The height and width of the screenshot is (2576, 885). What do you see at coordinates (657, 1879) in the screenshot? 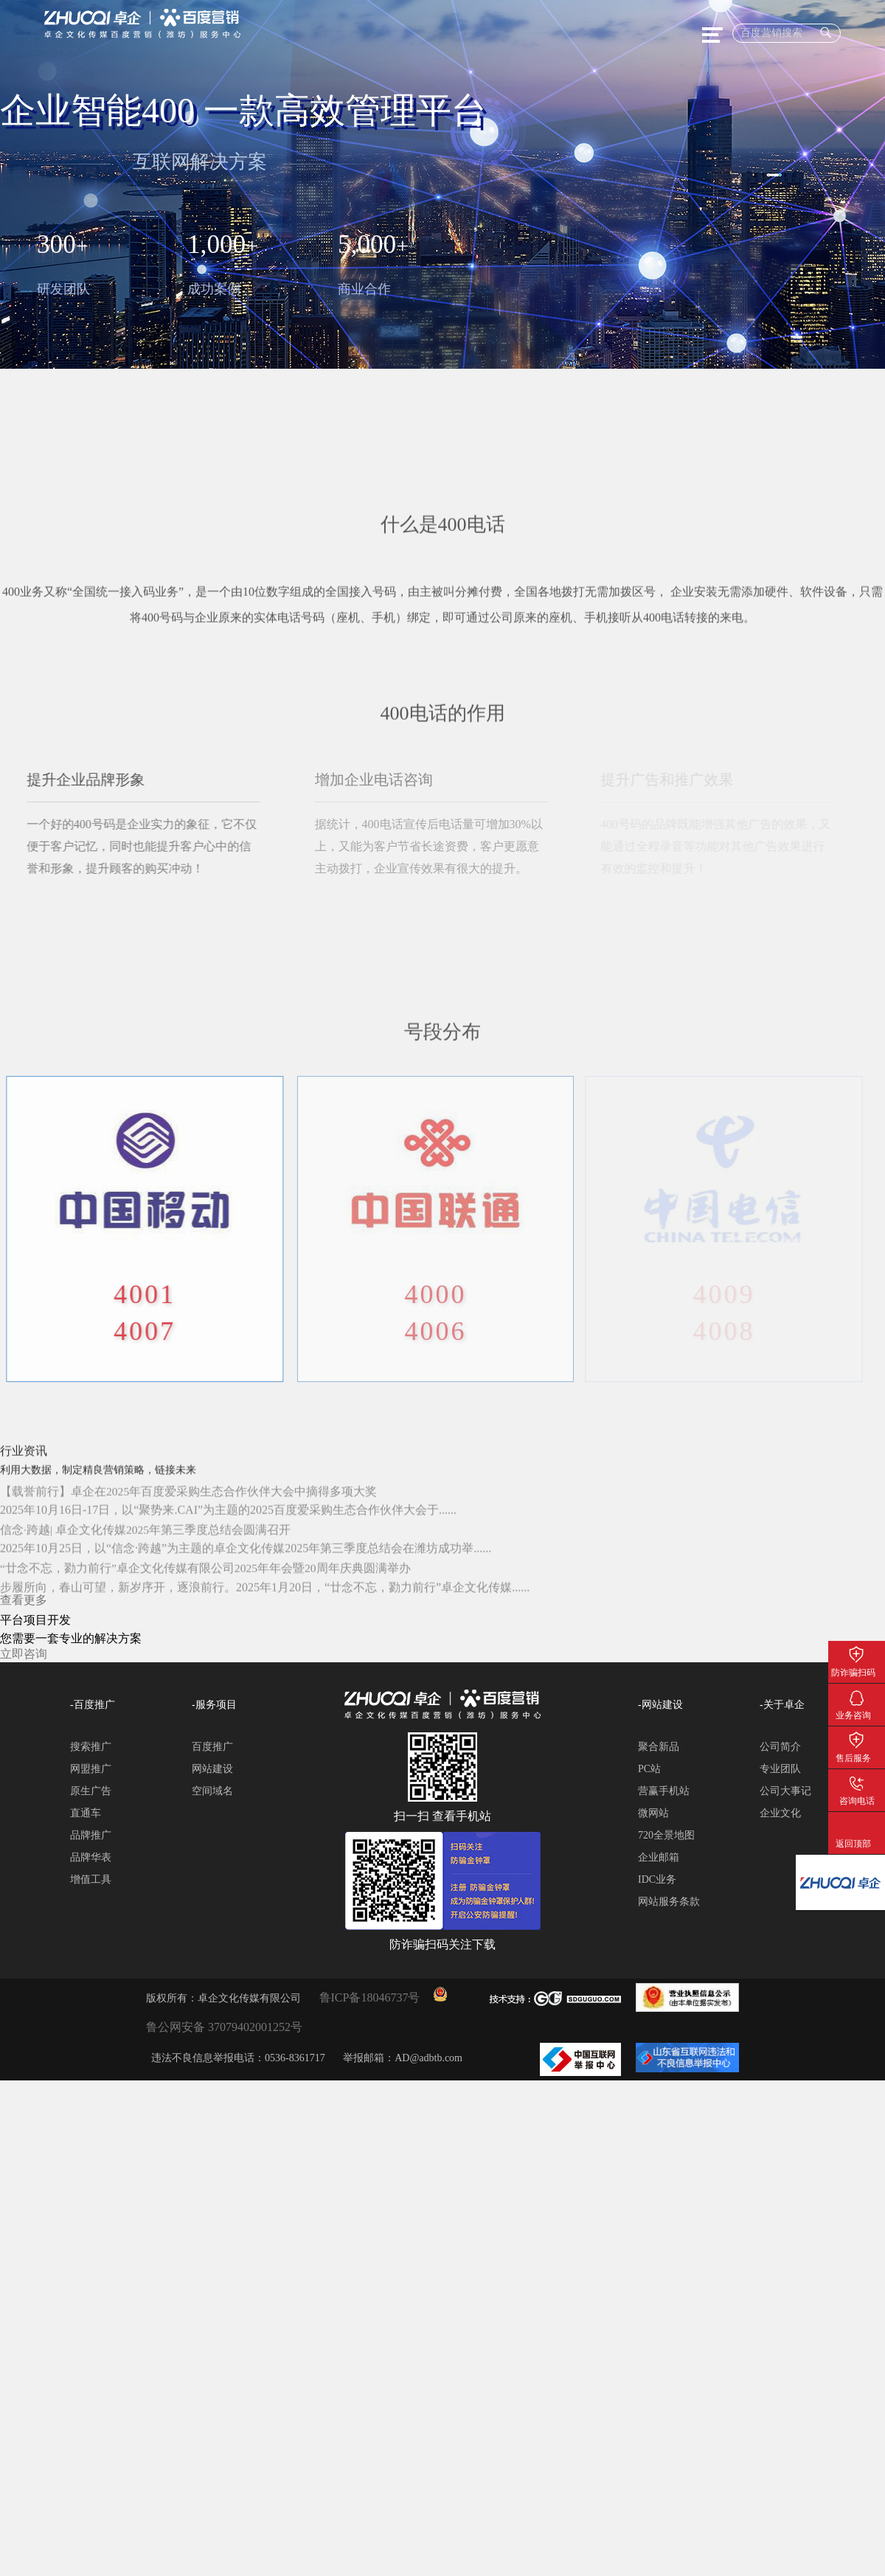
I see `IDC业务` at bounding box center [657, 1879].